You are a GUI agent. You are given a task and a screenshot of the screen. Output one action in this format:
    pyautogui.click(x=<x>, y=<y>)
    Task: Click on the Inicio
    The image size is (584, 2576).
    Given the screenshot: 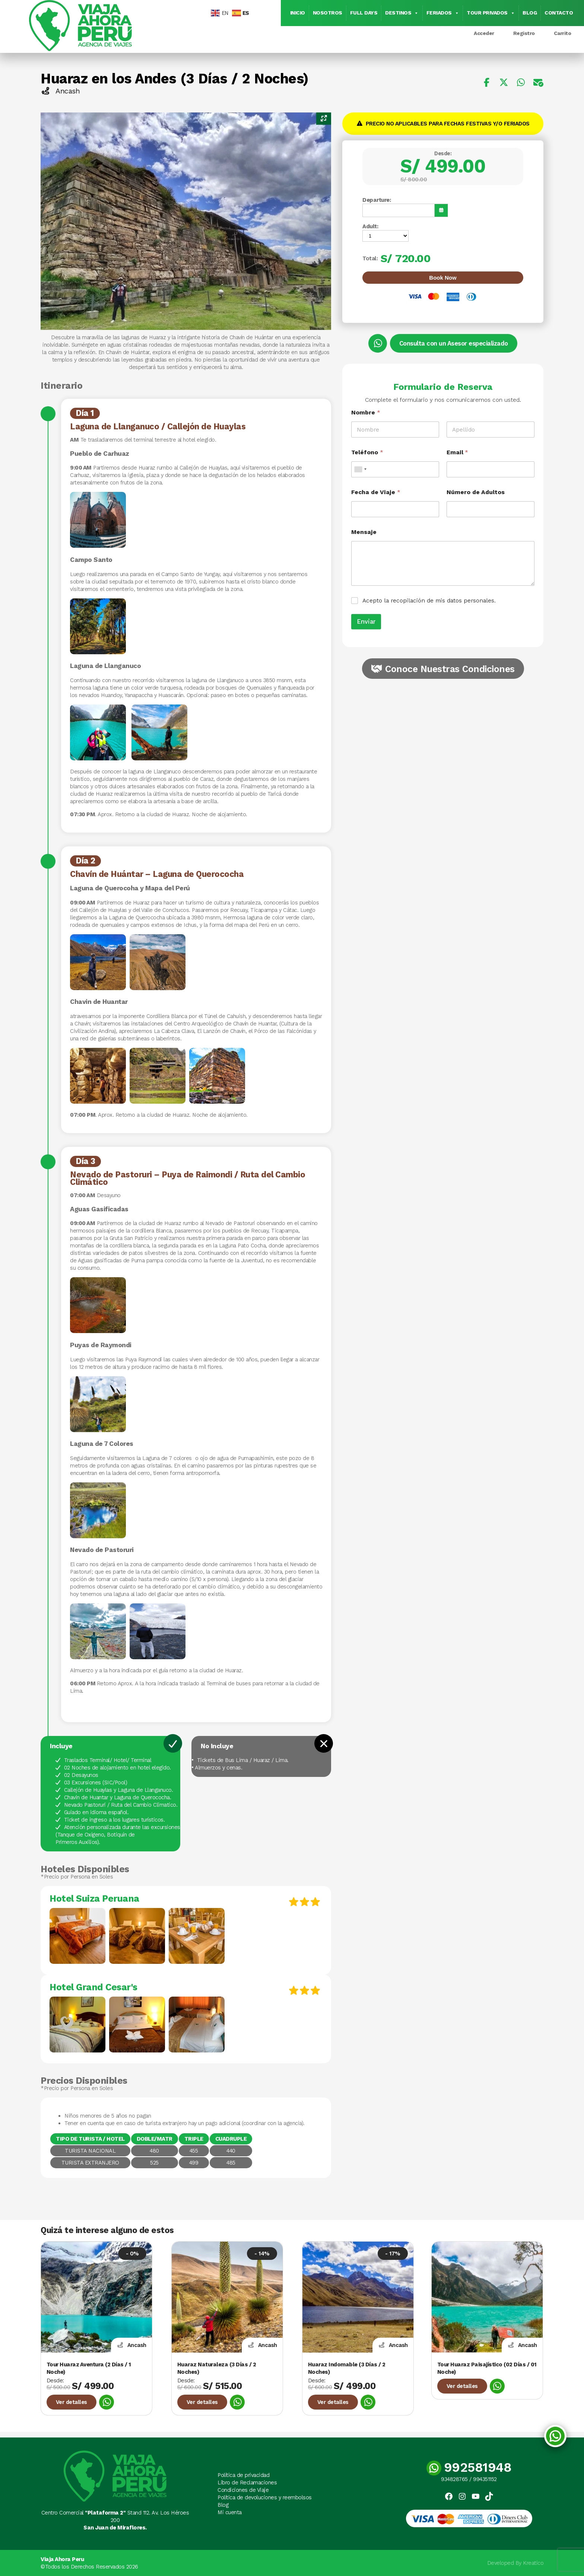 What is the action you would take?
    pyautogui.click(x=297, y=13)
    